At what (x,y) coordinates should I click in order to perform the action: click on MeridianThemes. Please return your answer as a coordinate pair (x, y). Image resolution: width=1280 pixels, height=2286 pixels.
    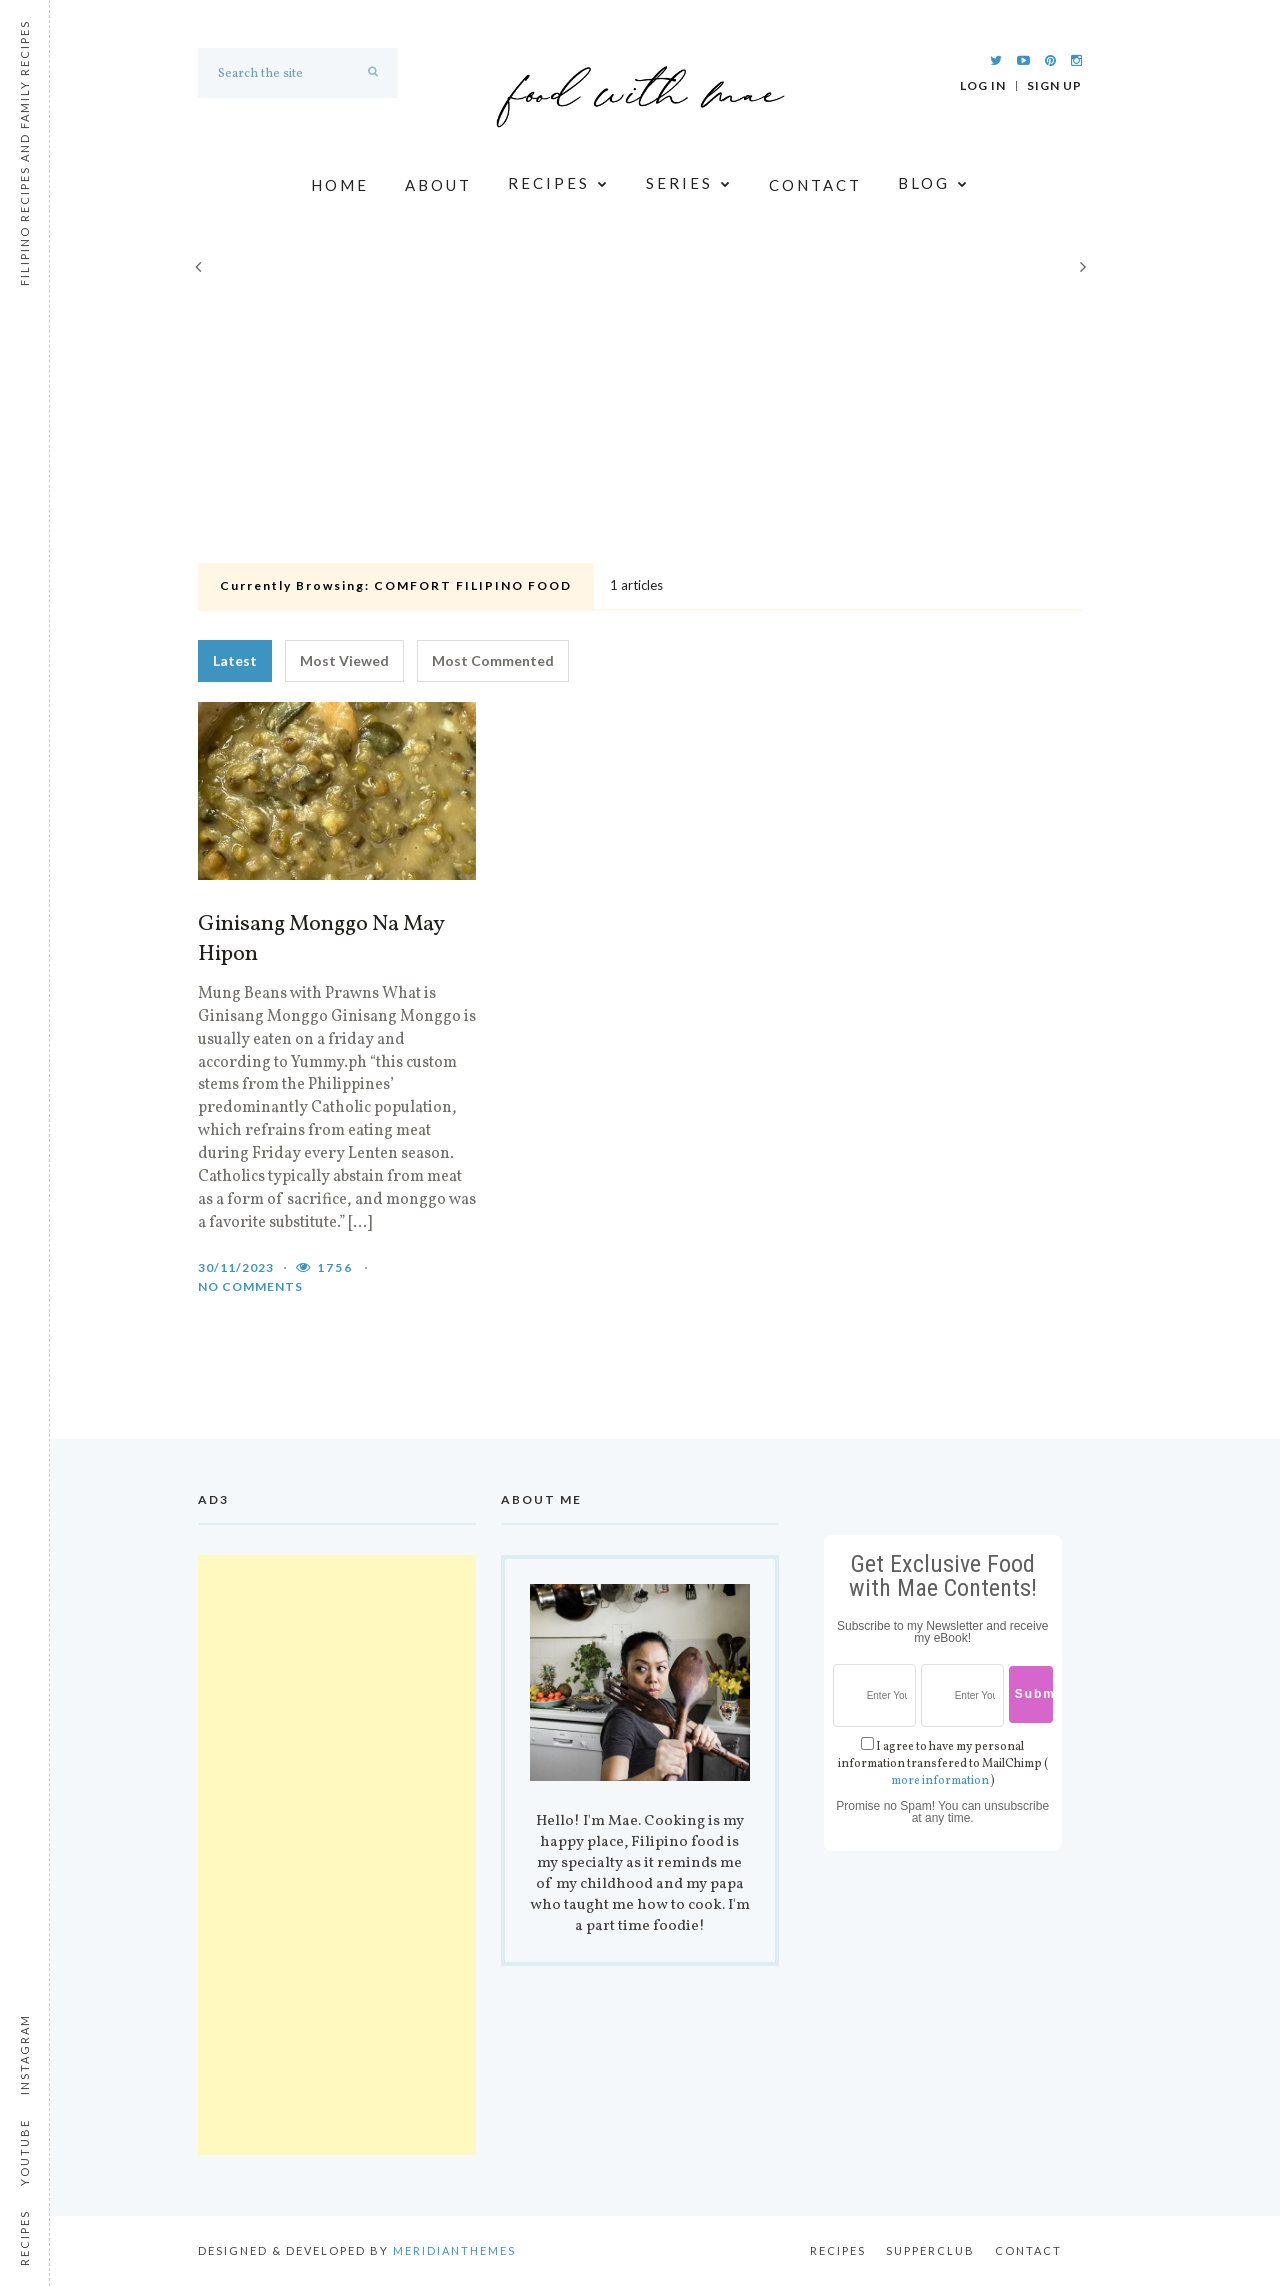
    Looking at the image, I should click on (454, 2250).